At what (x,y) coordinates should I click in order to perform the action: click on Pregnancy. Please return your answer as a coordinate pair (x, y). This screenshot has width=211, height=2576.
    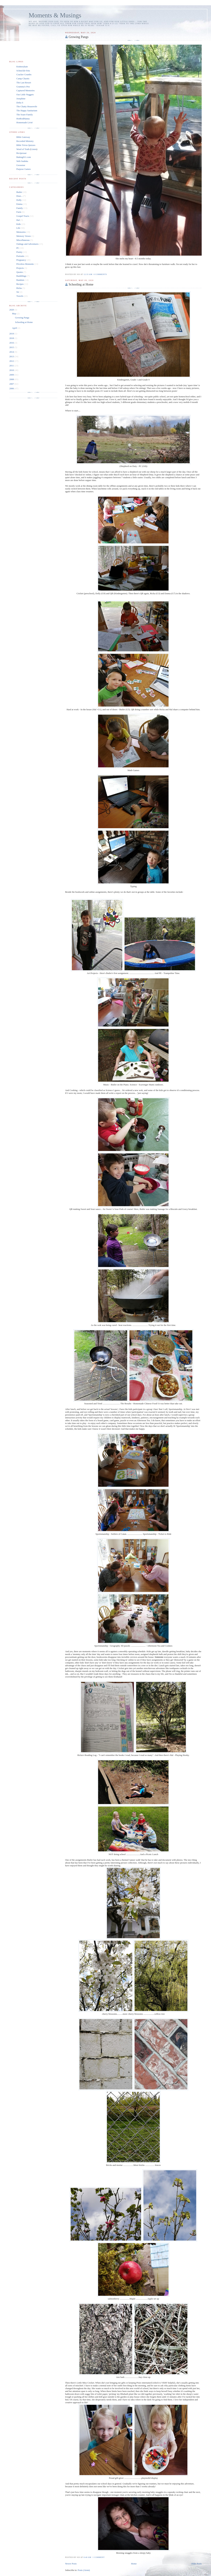
    Looking at the image, I should click on (21, 260).